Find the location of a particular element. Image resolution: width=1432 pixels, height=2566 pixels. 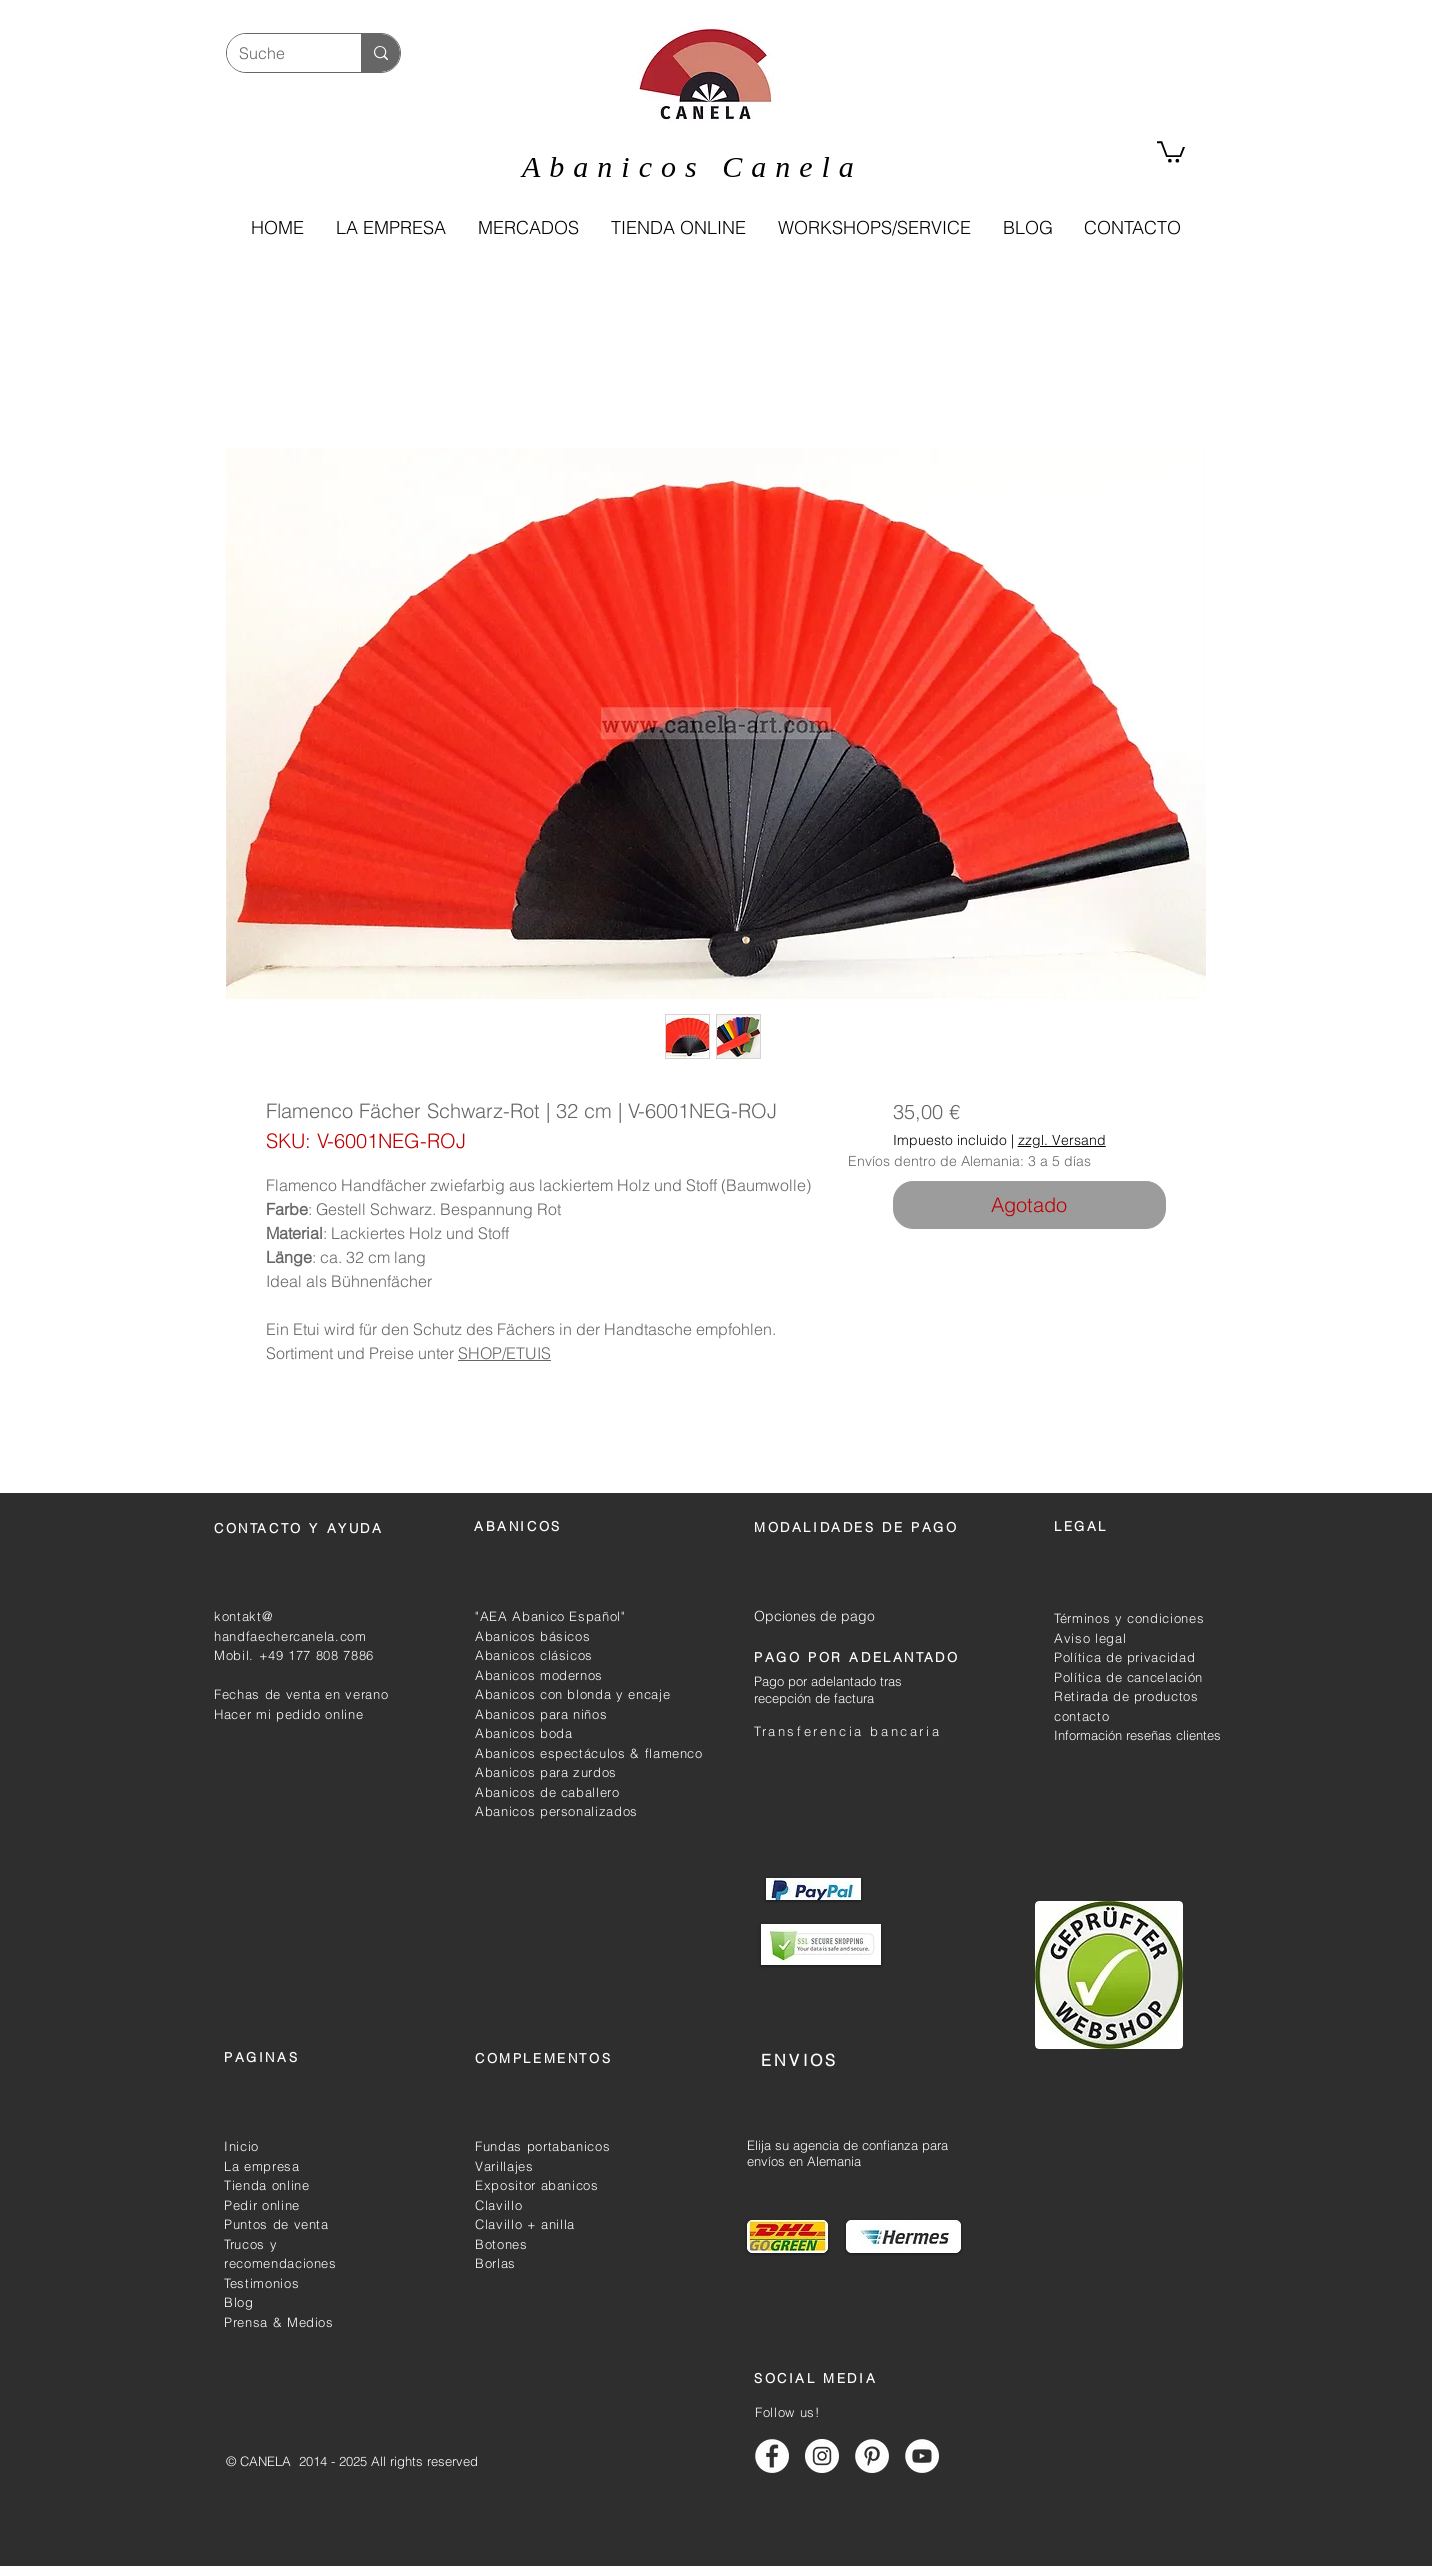

Expositor abanicos is located at coordinates (537, 2185).